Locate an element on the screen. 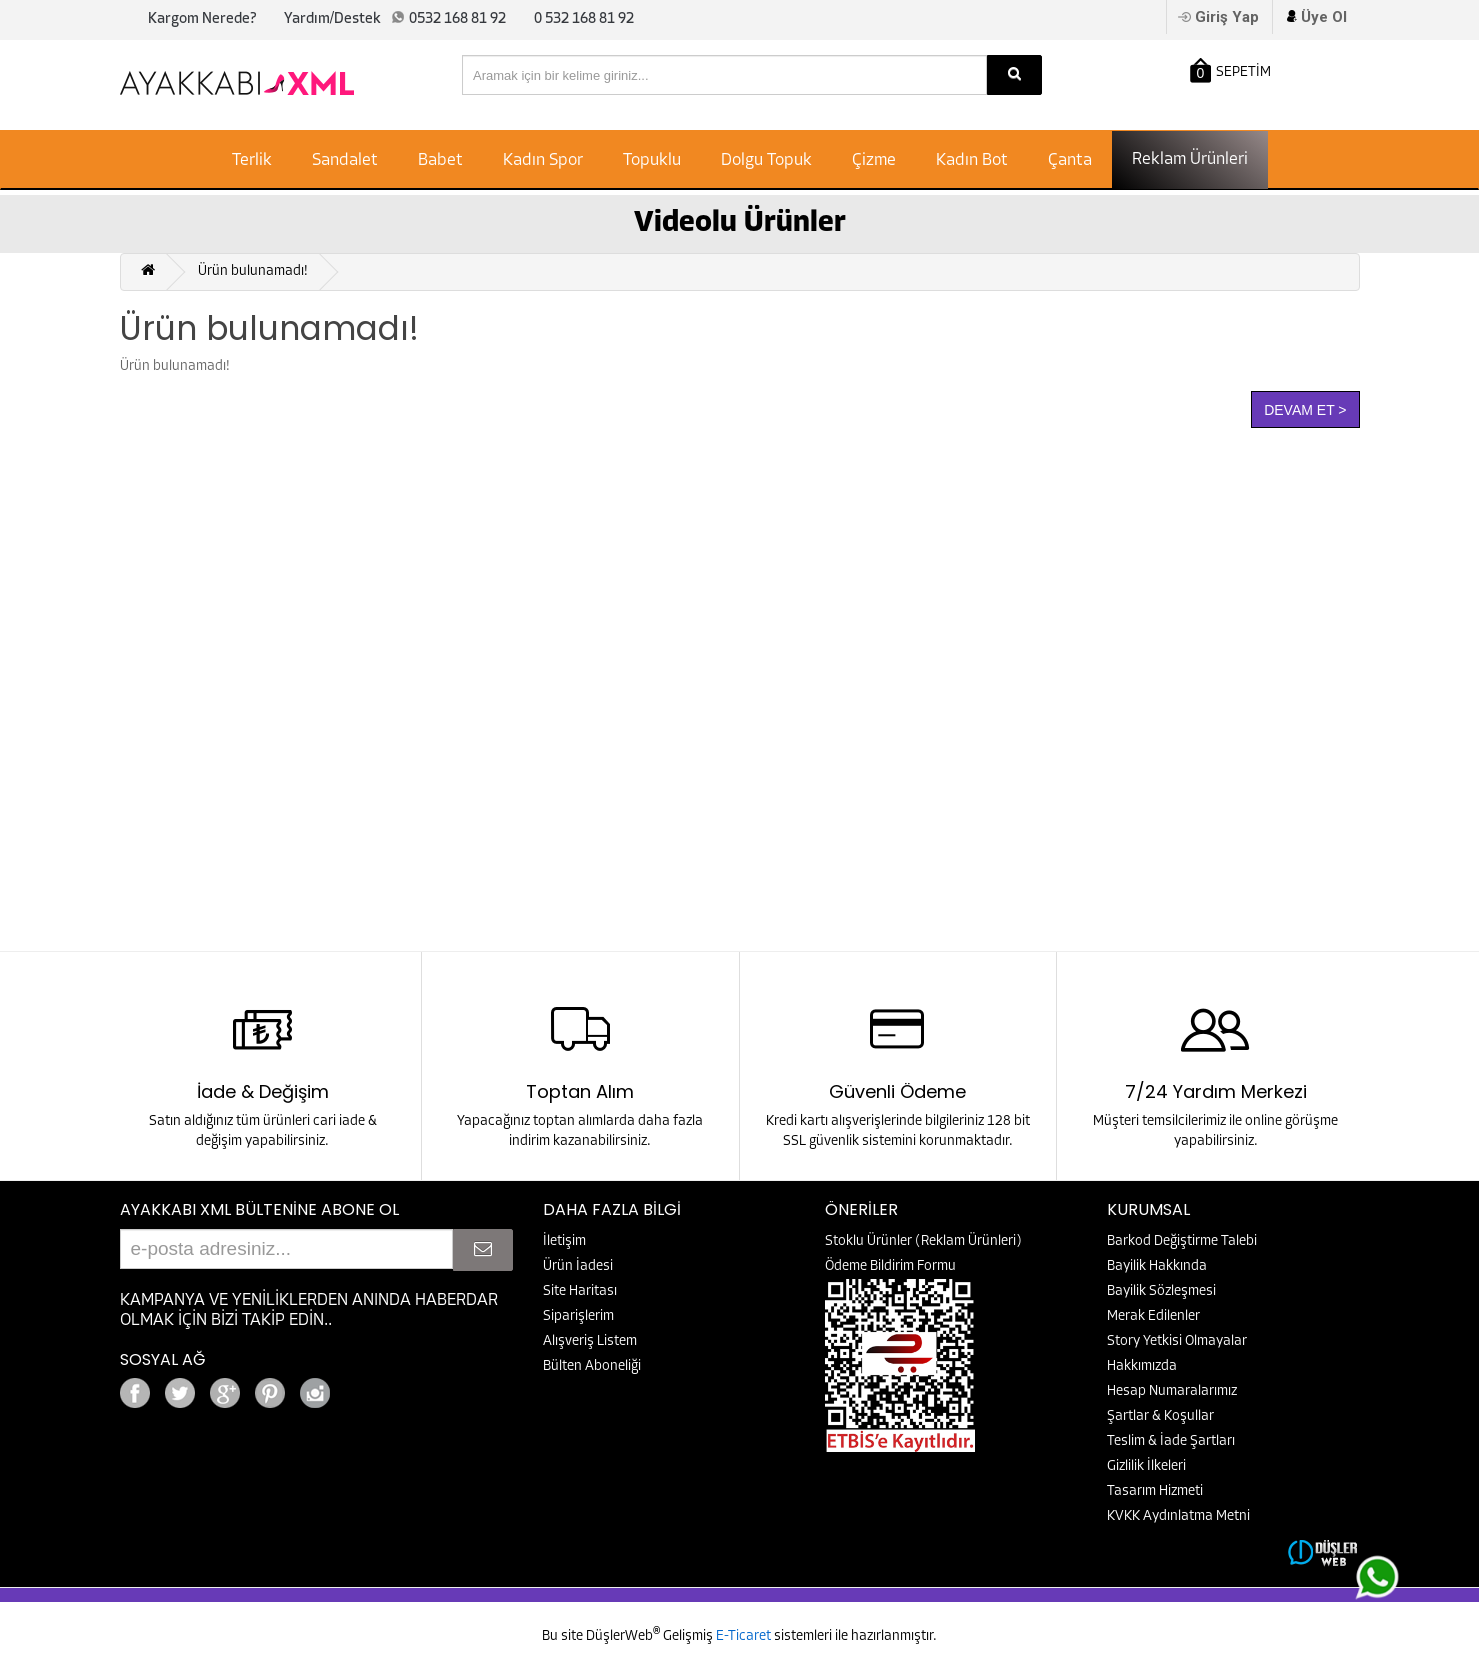  E-Ticaret is located at coordinates (745, 1636).